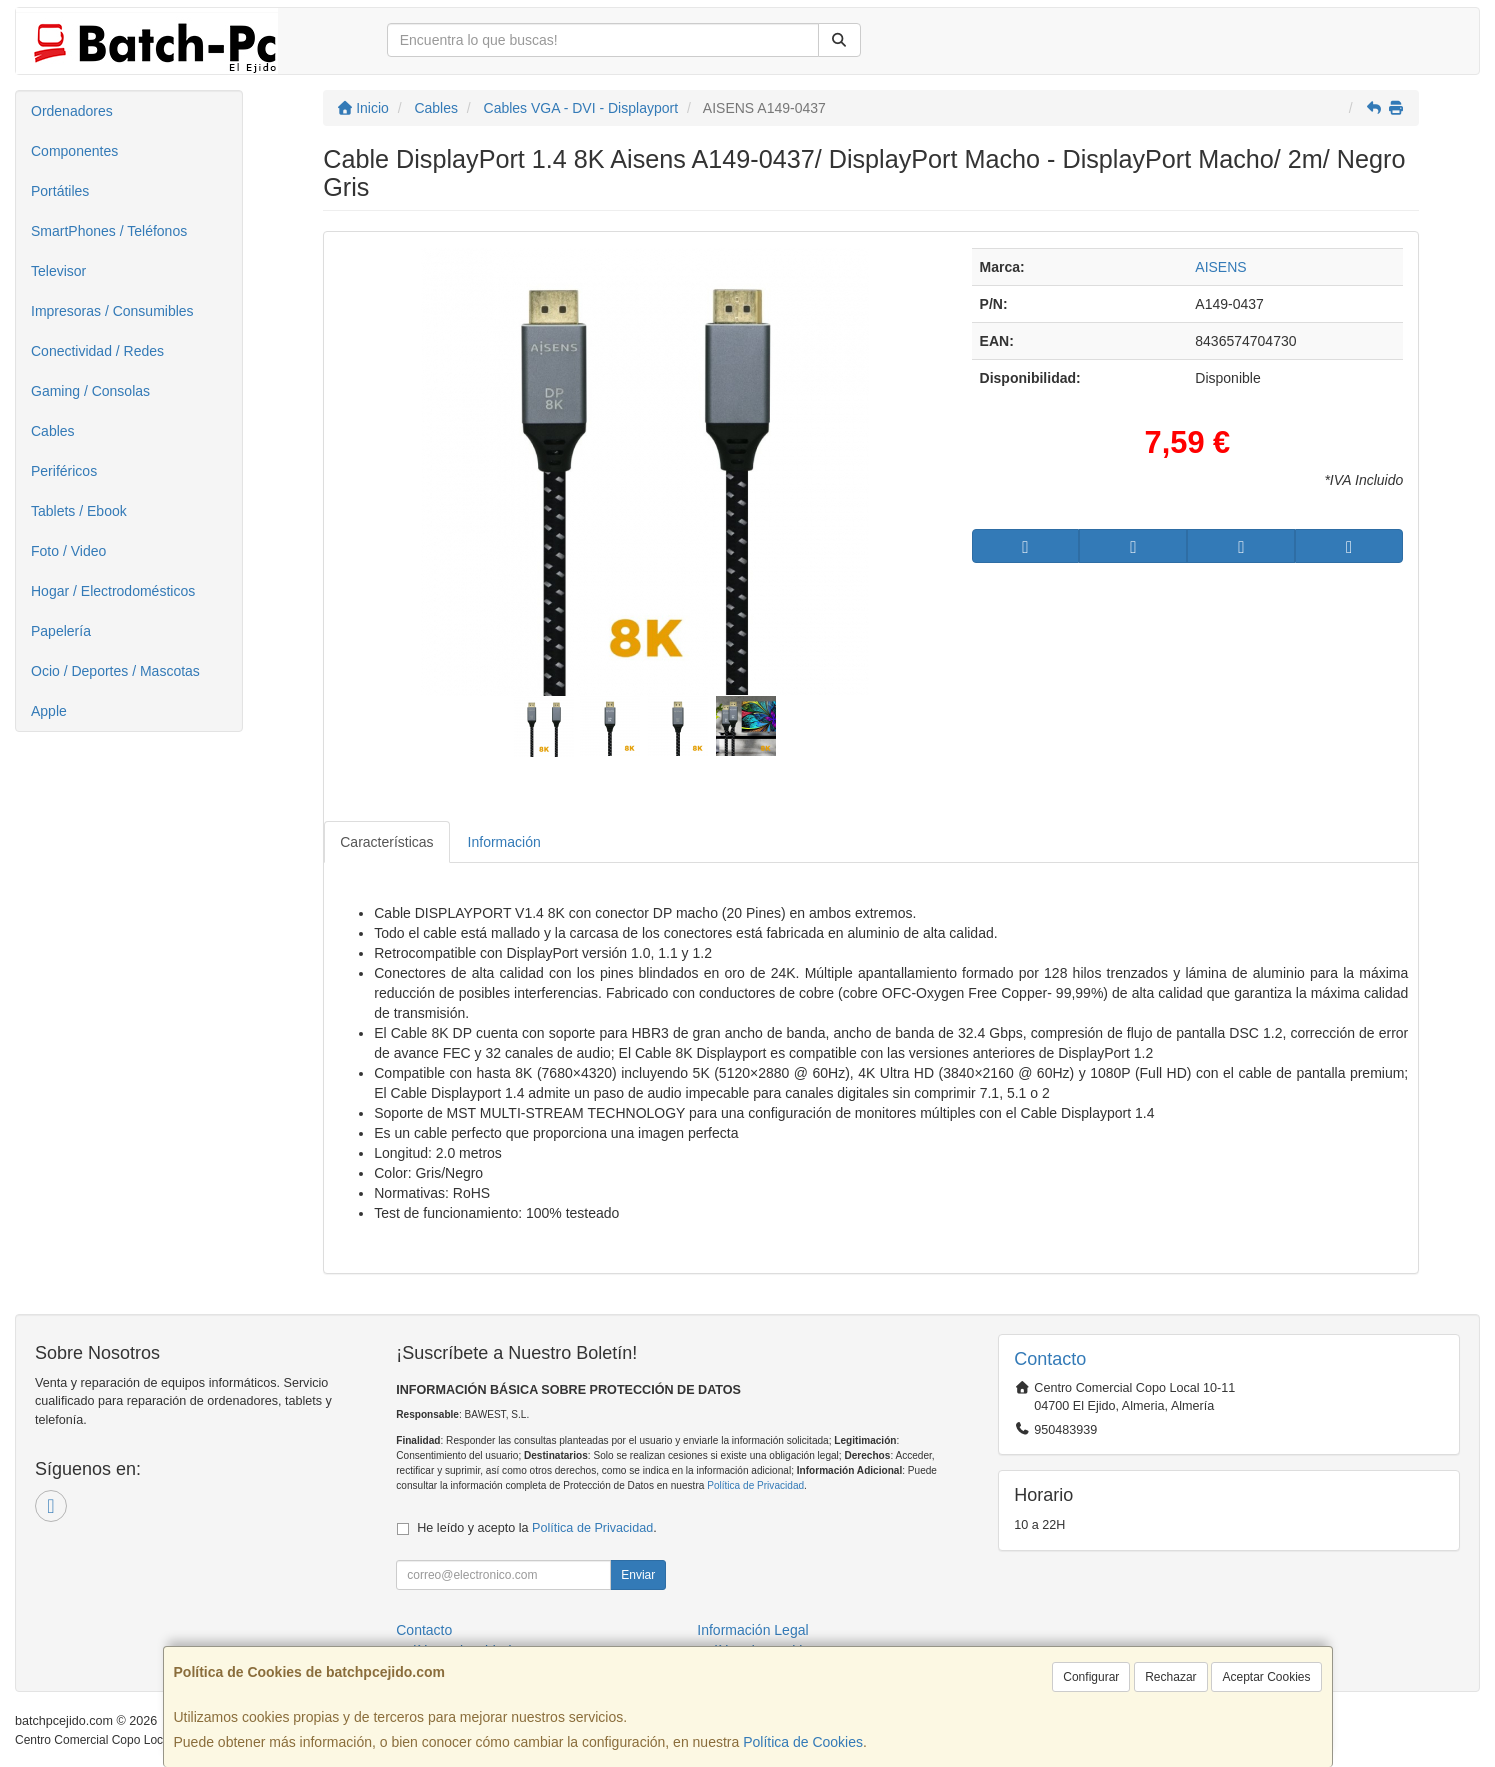 The width and height of the screenshot is (1495, 1767). I want to click on Cables, so click(53, 431).